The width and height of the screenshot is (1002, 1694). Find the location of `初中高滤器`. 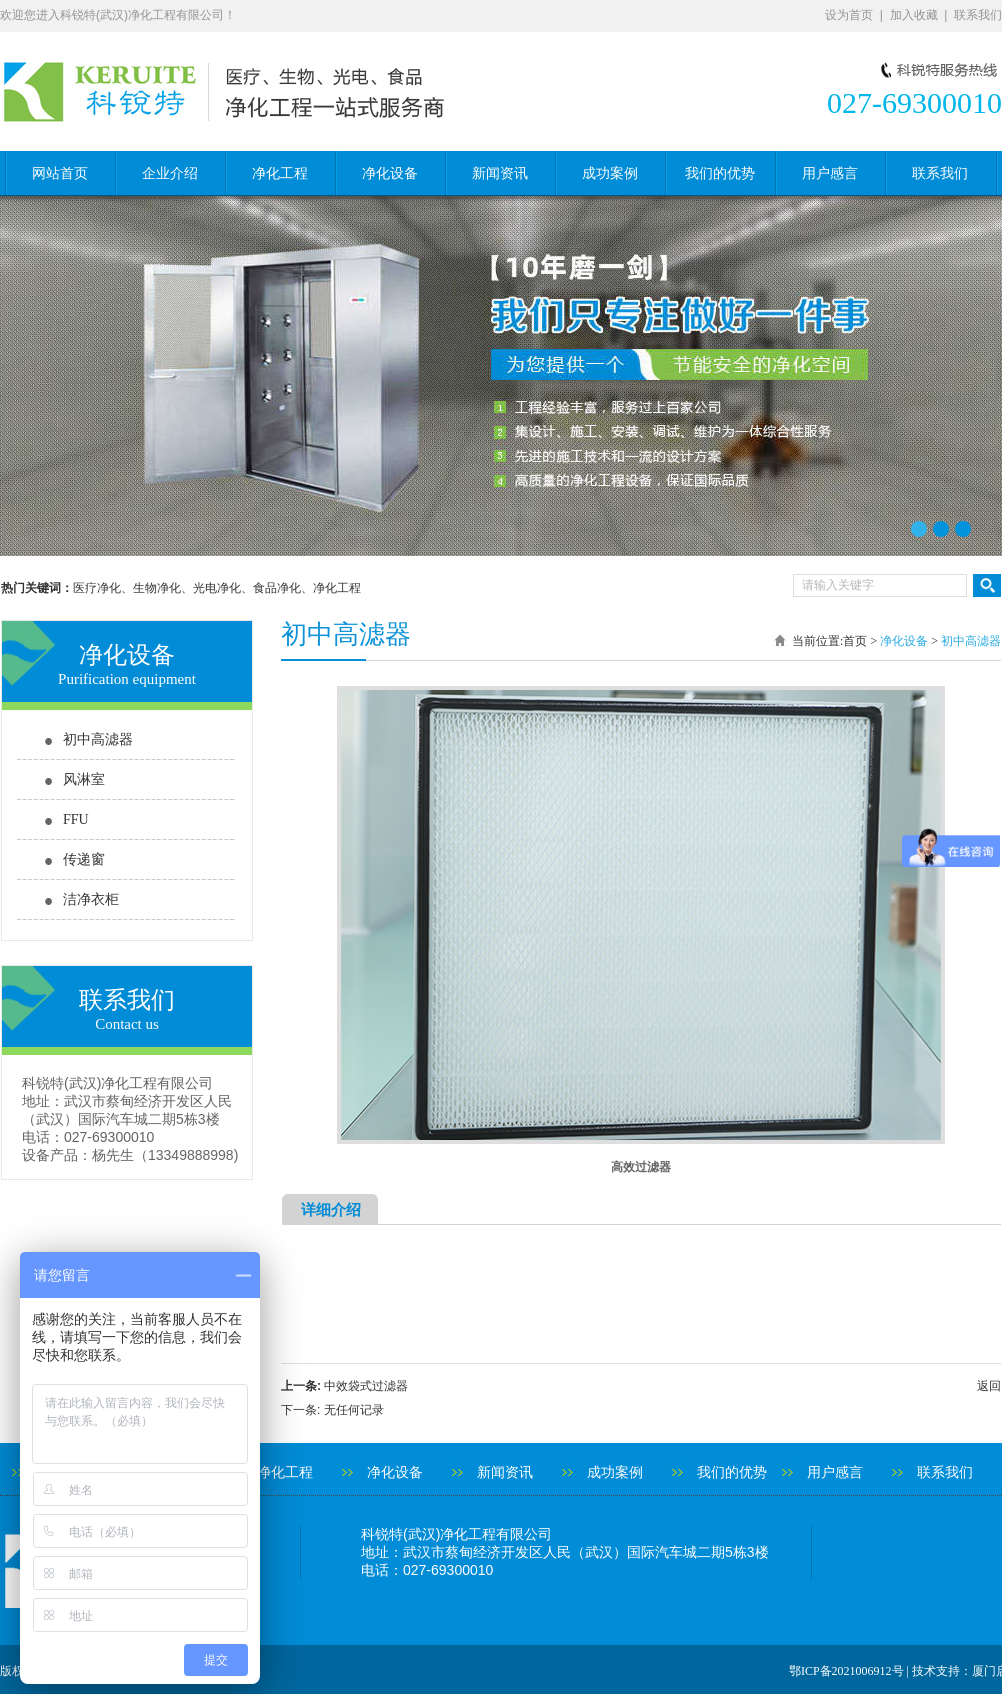

初中高滤器 is located at coordinates (98, 739).